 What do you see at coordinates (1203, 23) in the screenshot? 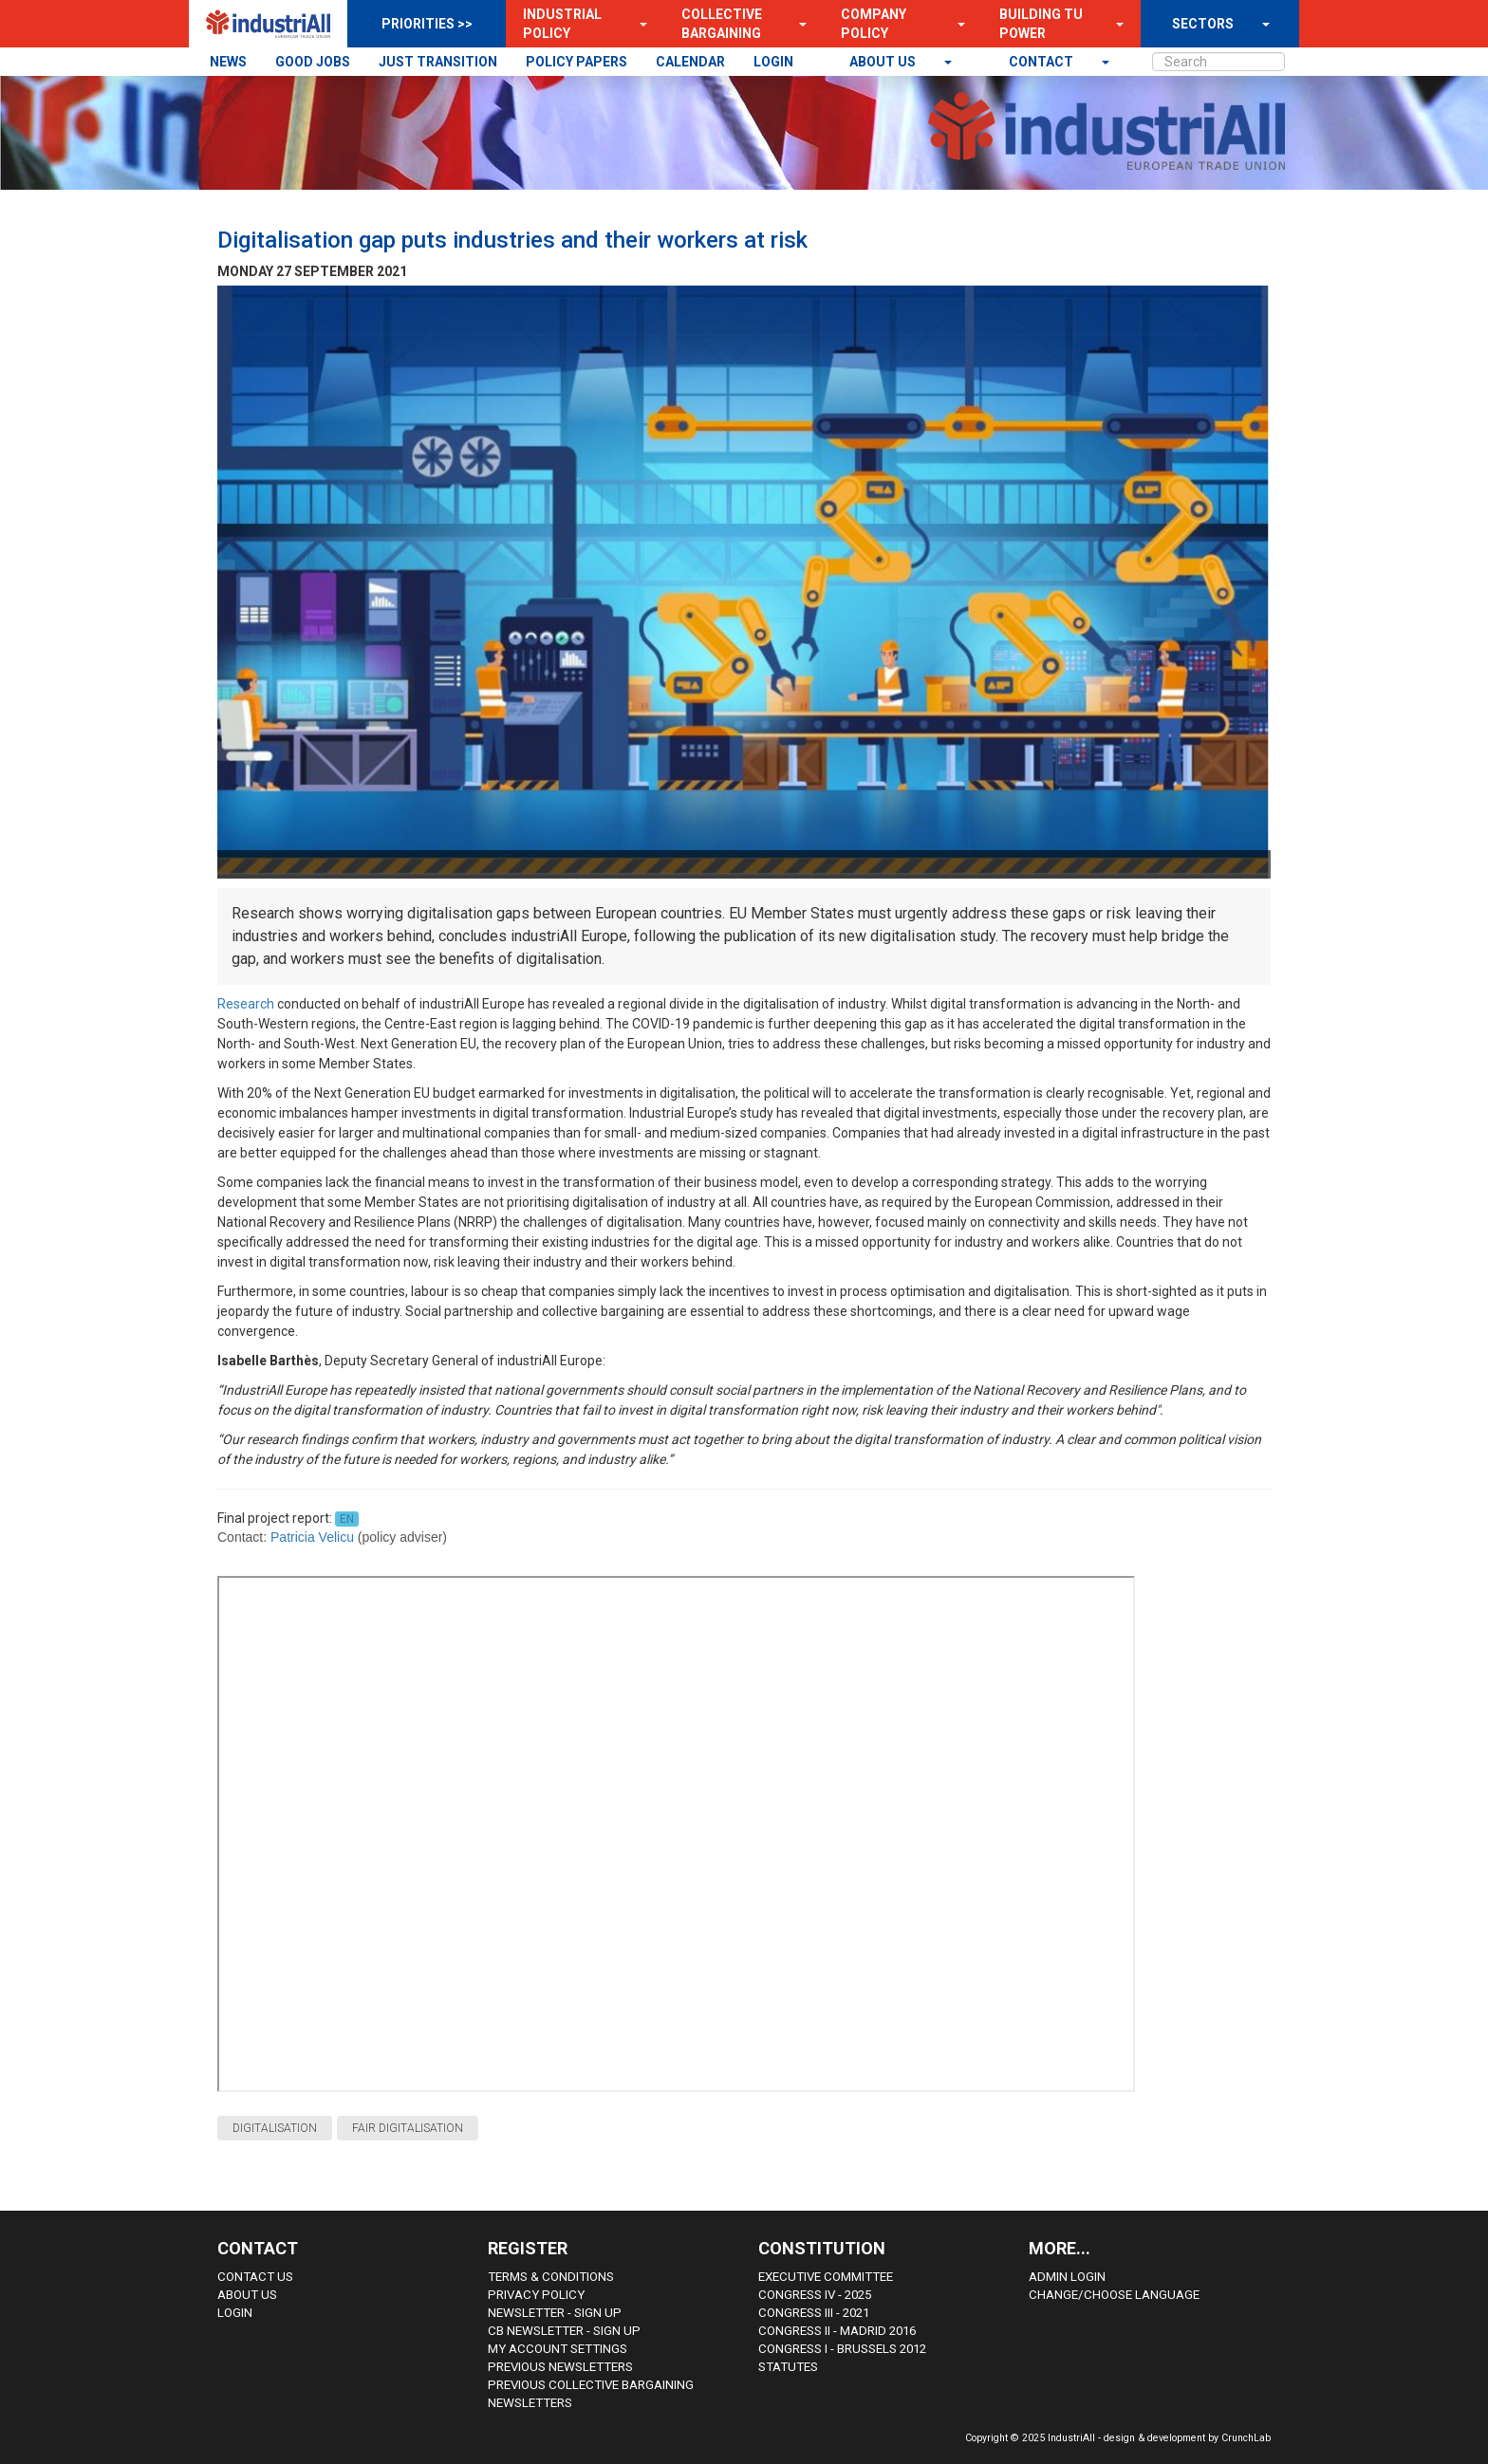
I see `SECTORS` at bounding box center [1203, 23].